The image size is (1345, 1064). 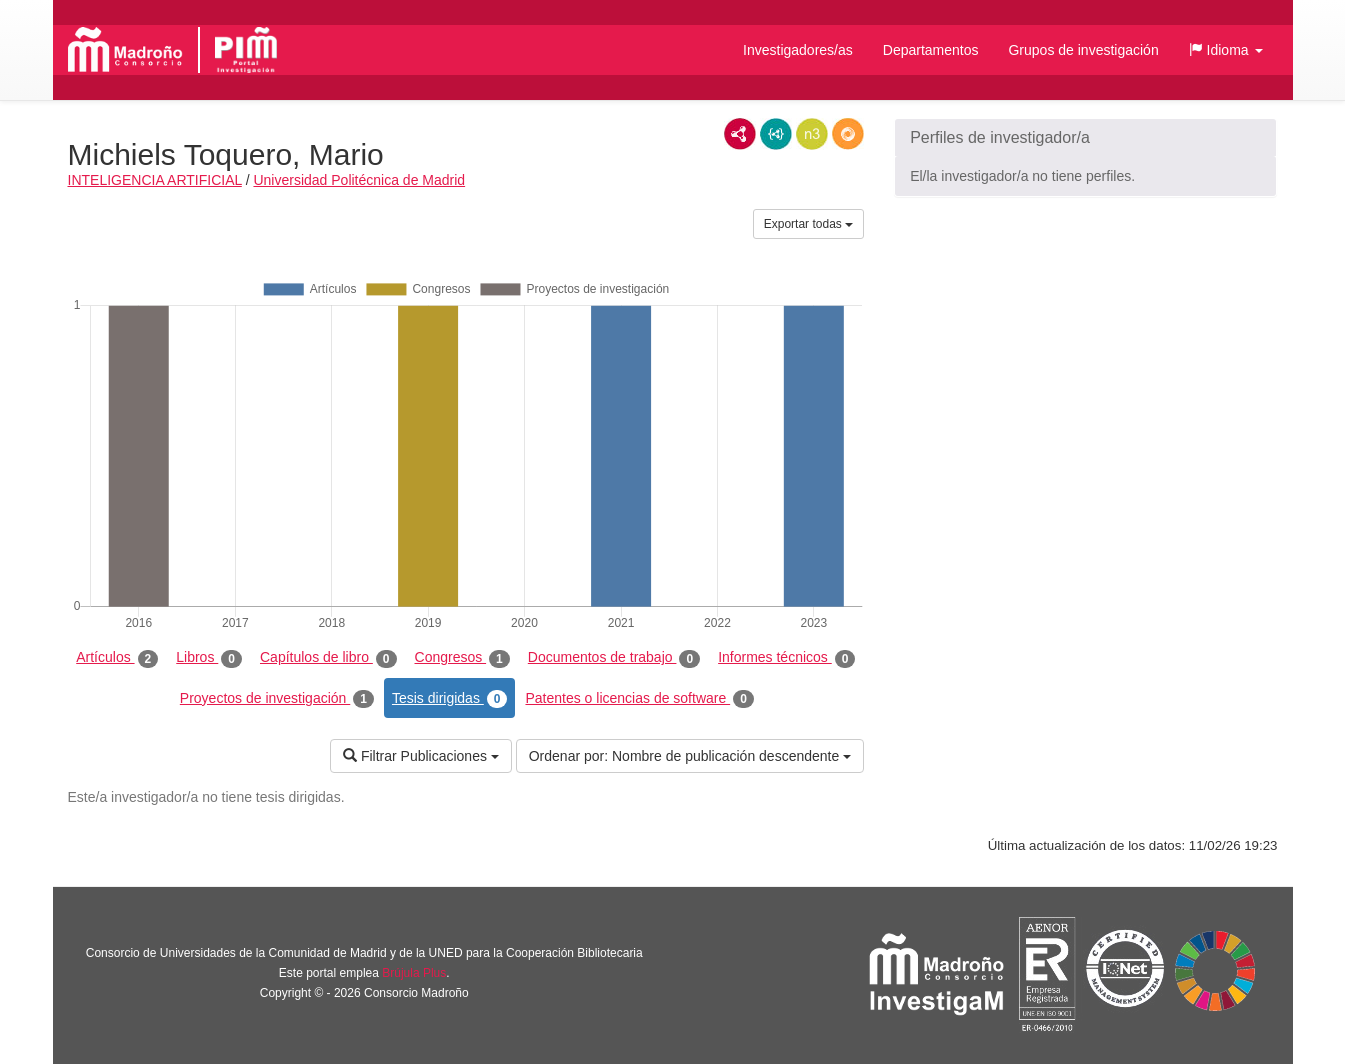 What do you see at coordinates (414, 973) in the screenshot?
I see `Brújula Plus` at bounding box center [414, 973].